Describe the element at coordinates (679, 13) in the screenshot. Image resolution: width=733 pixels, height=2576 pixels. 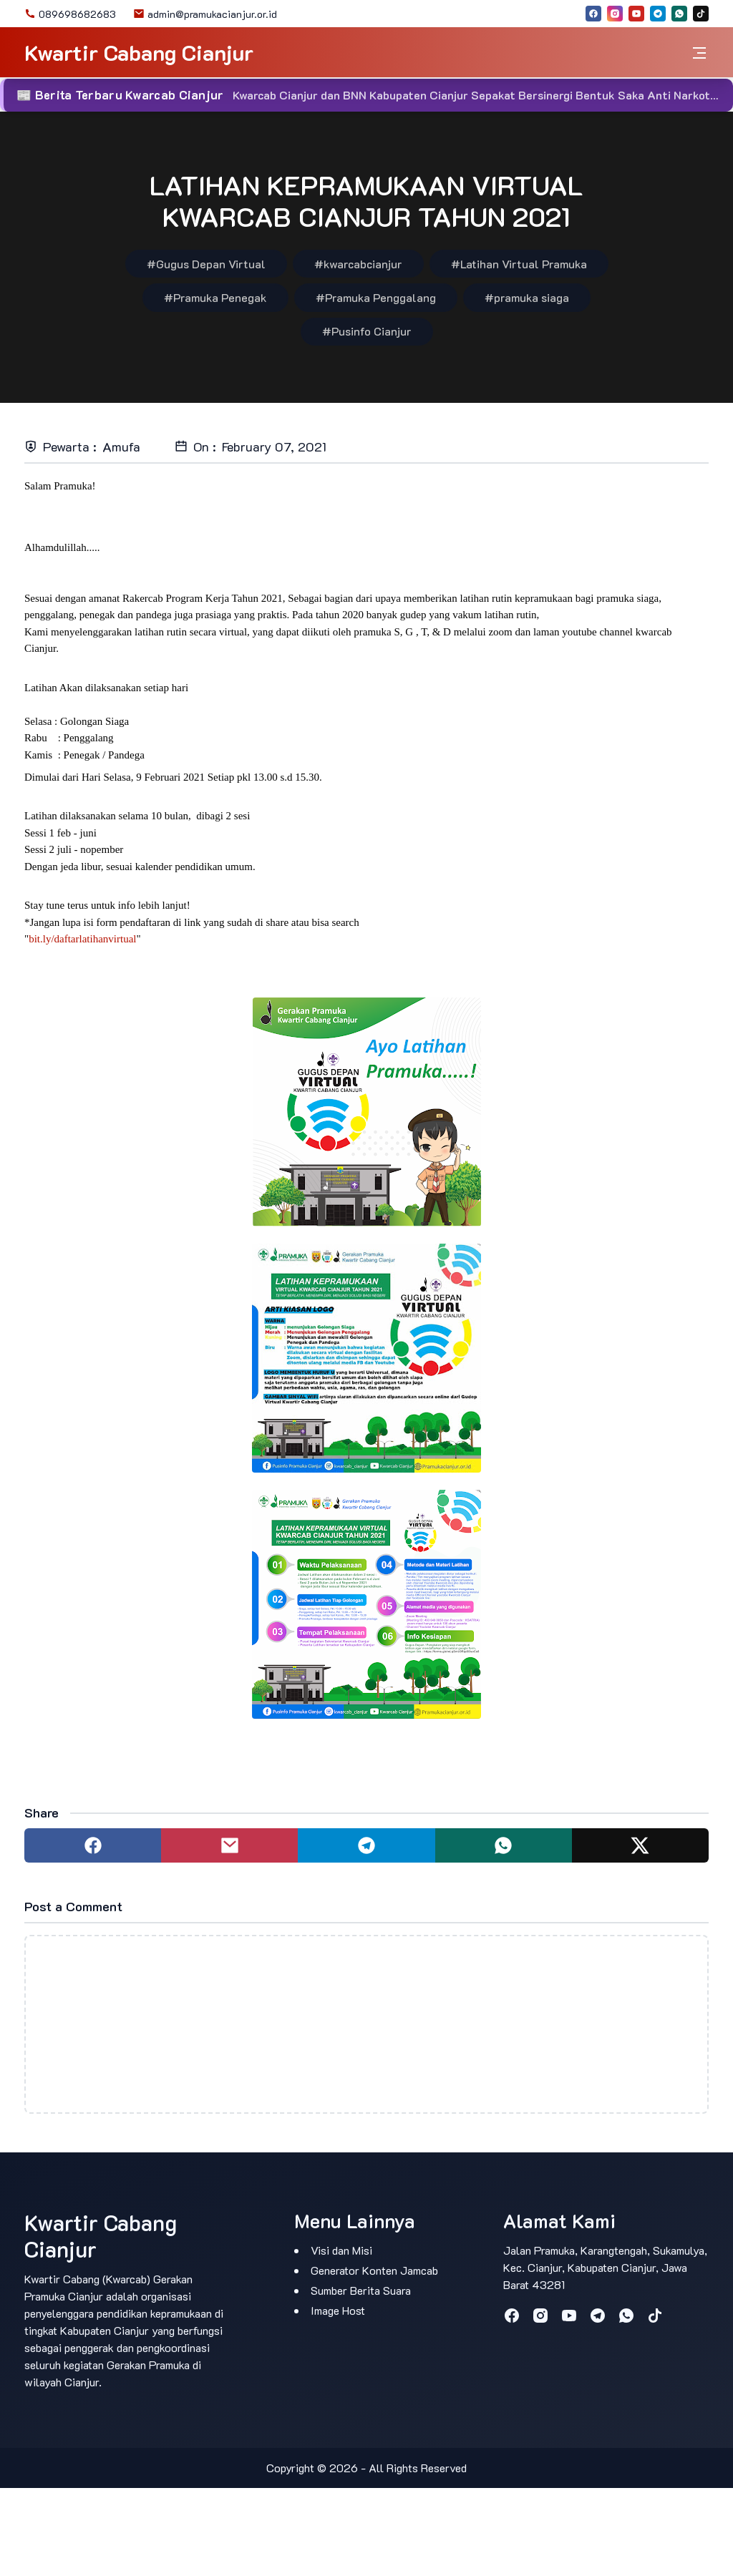
I see `[whatsapp]` at that location.